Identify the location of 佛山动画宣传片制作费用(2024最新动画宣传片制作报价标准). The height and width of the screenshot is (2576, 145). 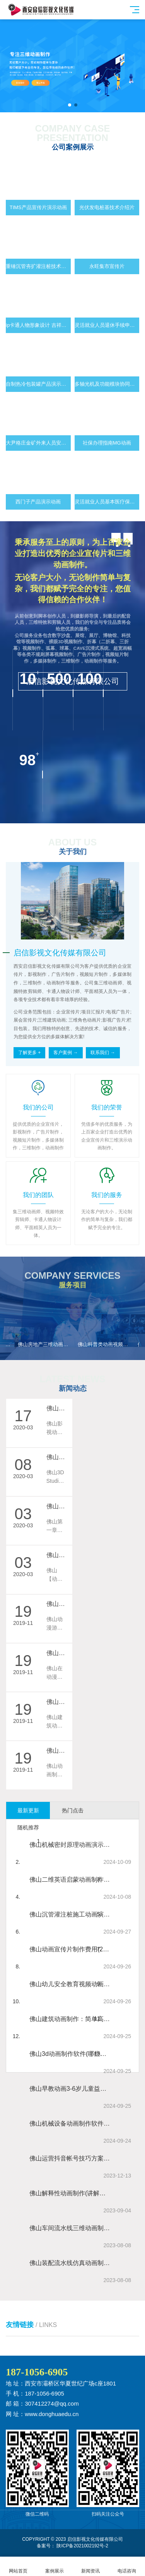
(70, 1949).